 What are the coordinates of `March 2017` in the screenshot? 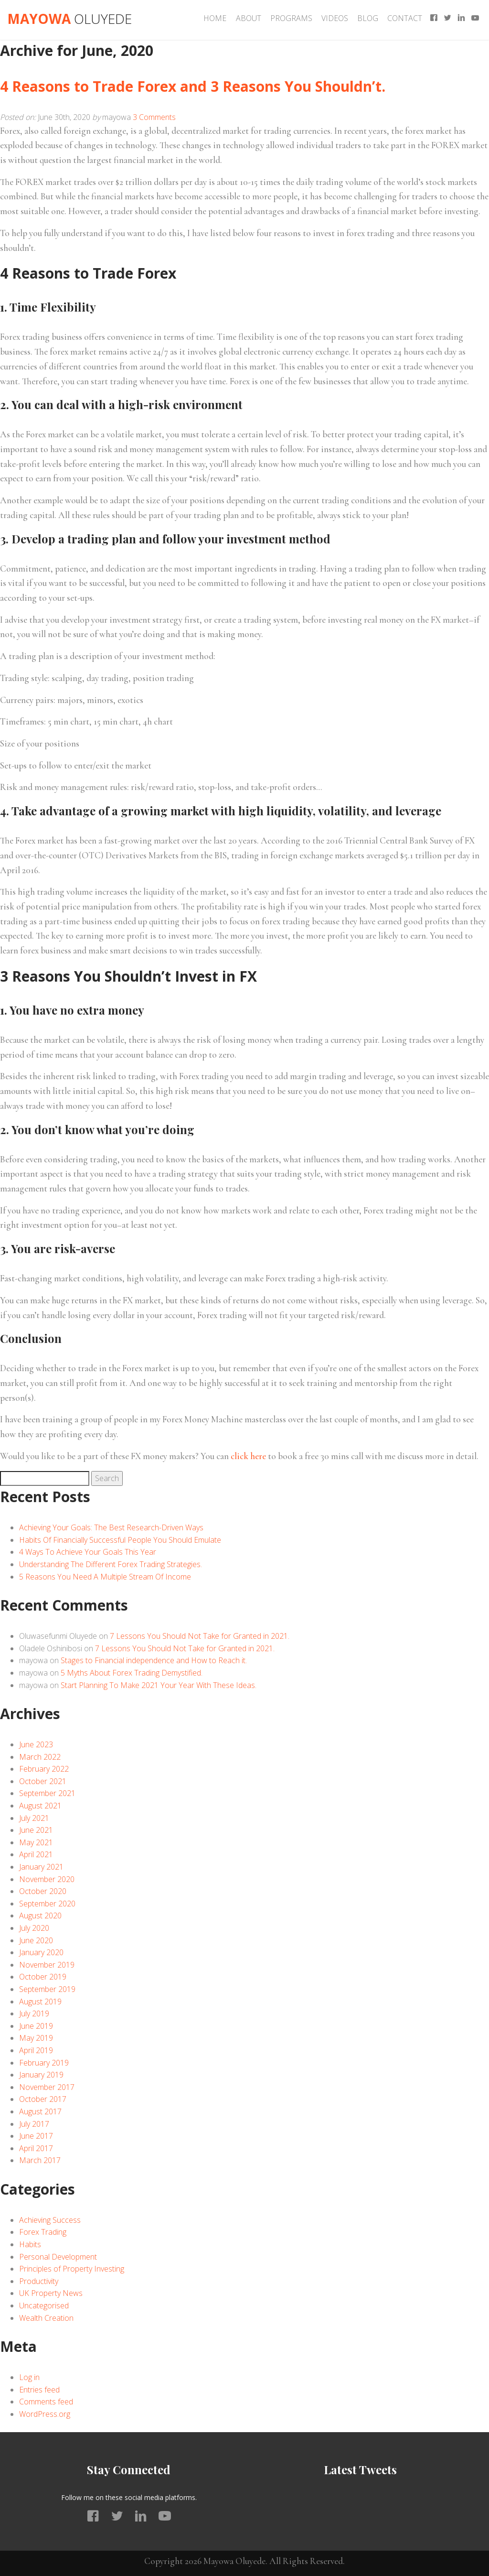 It's located at (40, 2160).